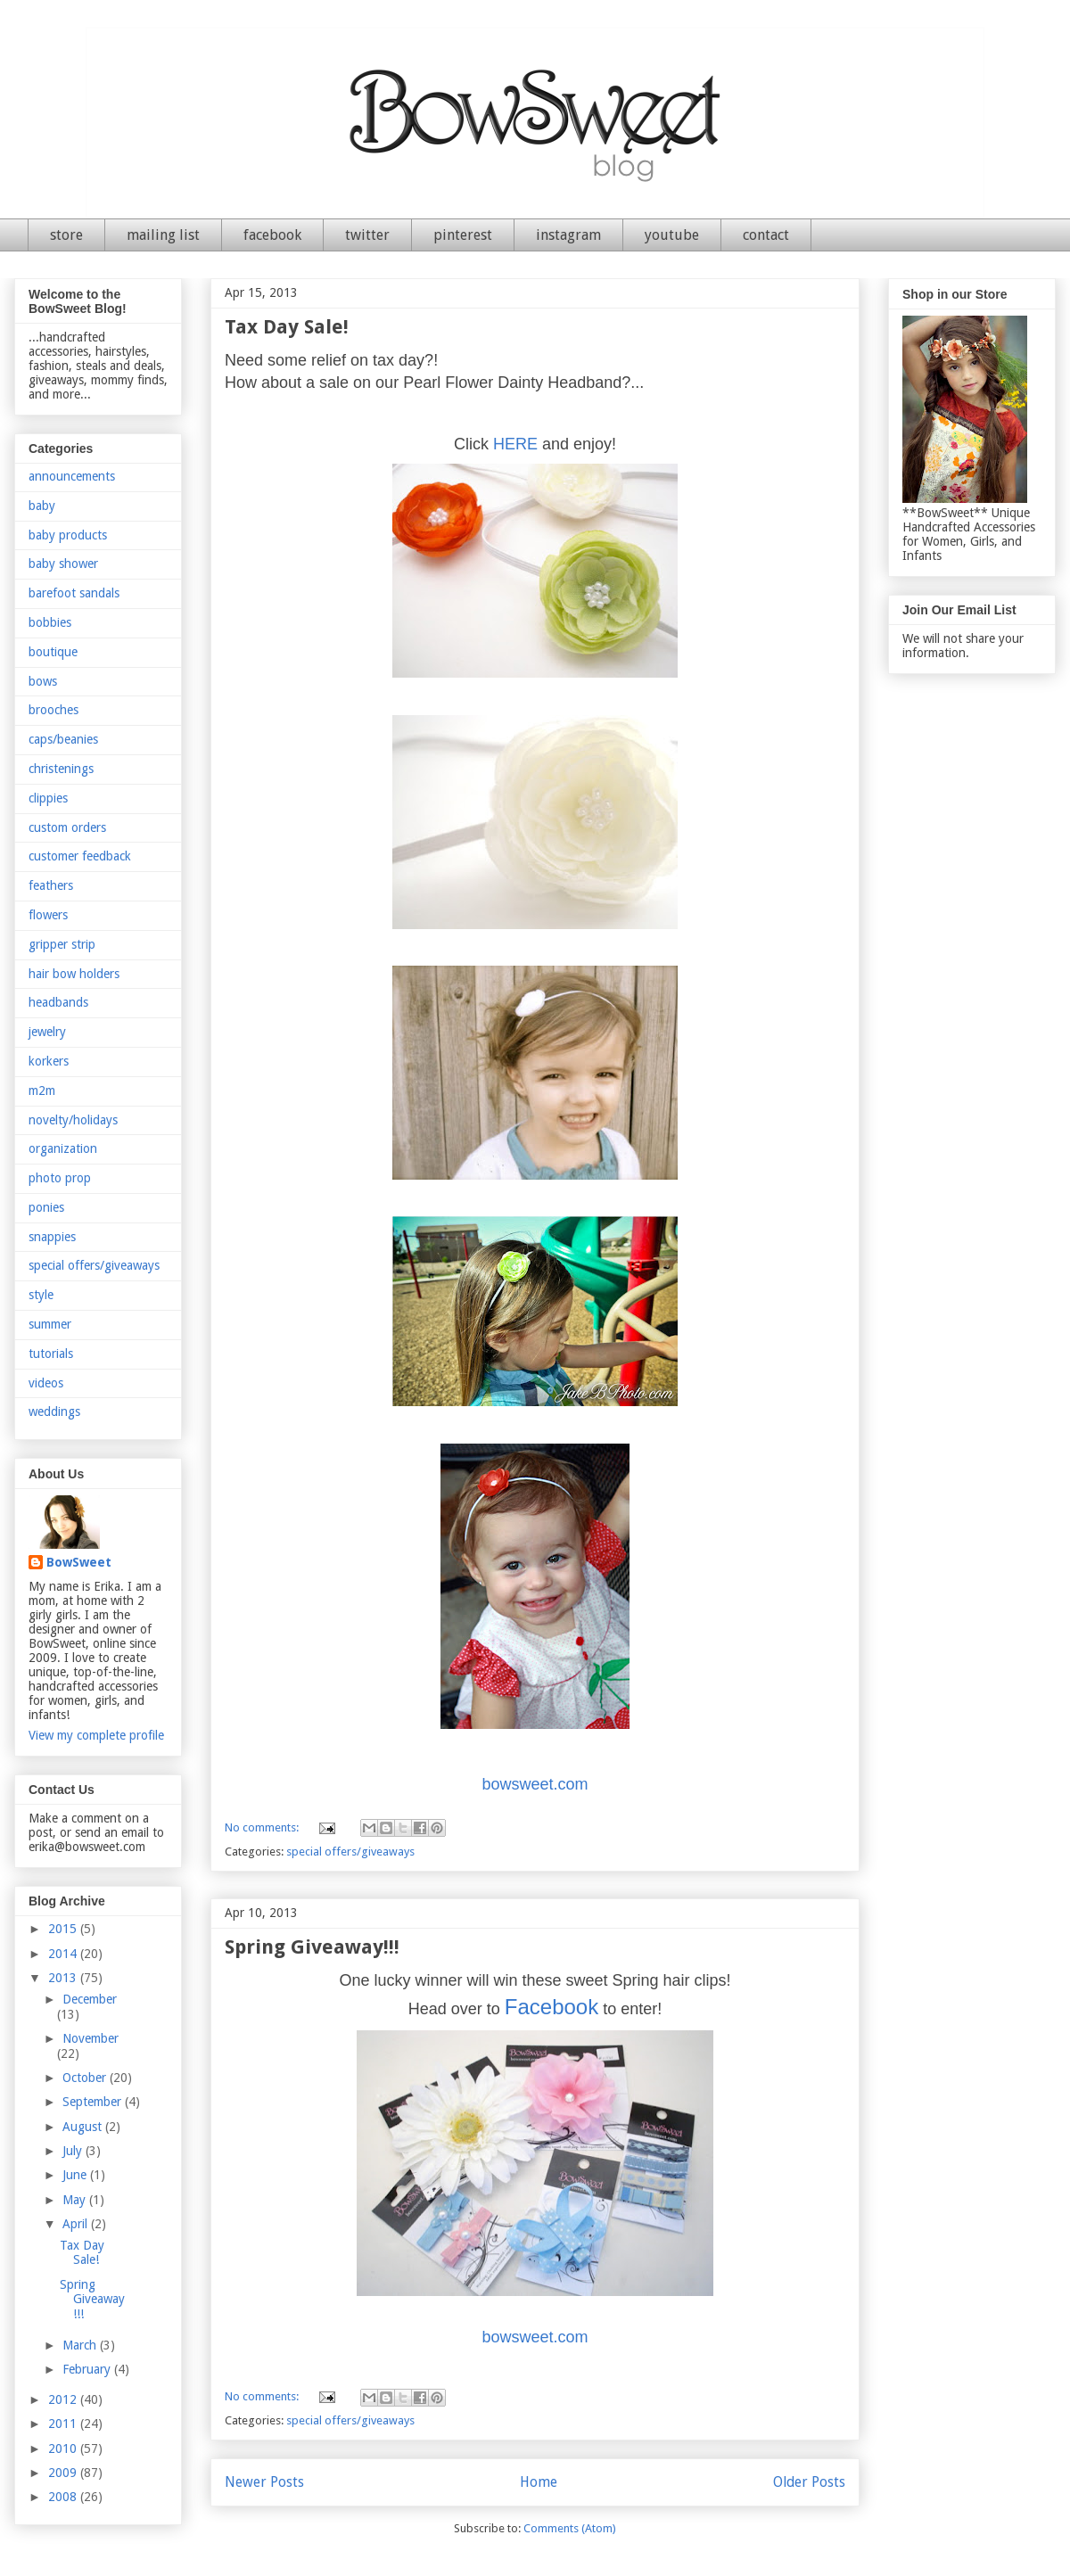  What do you see at coordinates (60, 1178) in the screenshot?
I see `photo prop` at bounding box center [60, 1178].